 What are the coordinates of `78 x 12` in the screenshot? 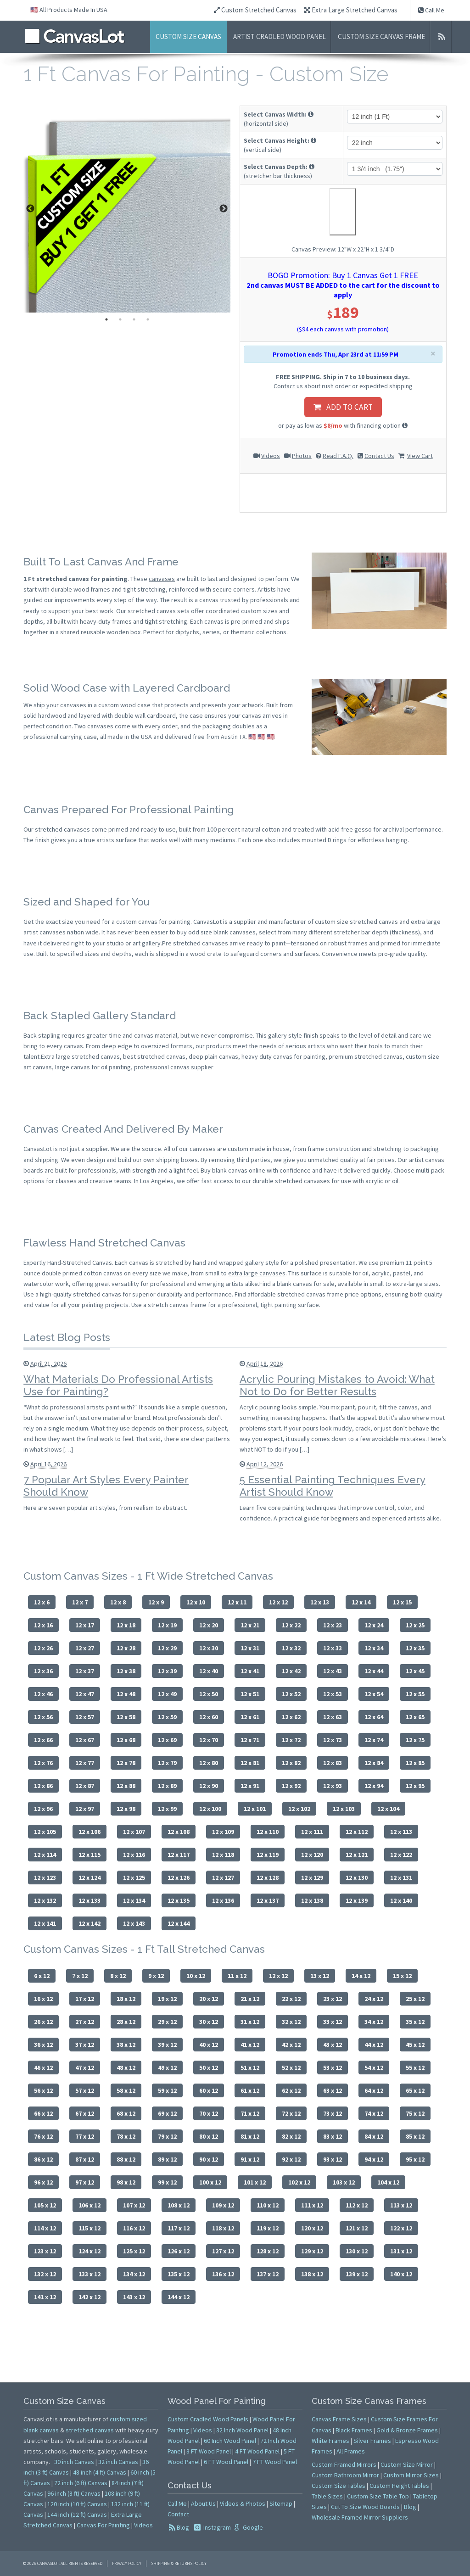 It's located at (126, 2136).